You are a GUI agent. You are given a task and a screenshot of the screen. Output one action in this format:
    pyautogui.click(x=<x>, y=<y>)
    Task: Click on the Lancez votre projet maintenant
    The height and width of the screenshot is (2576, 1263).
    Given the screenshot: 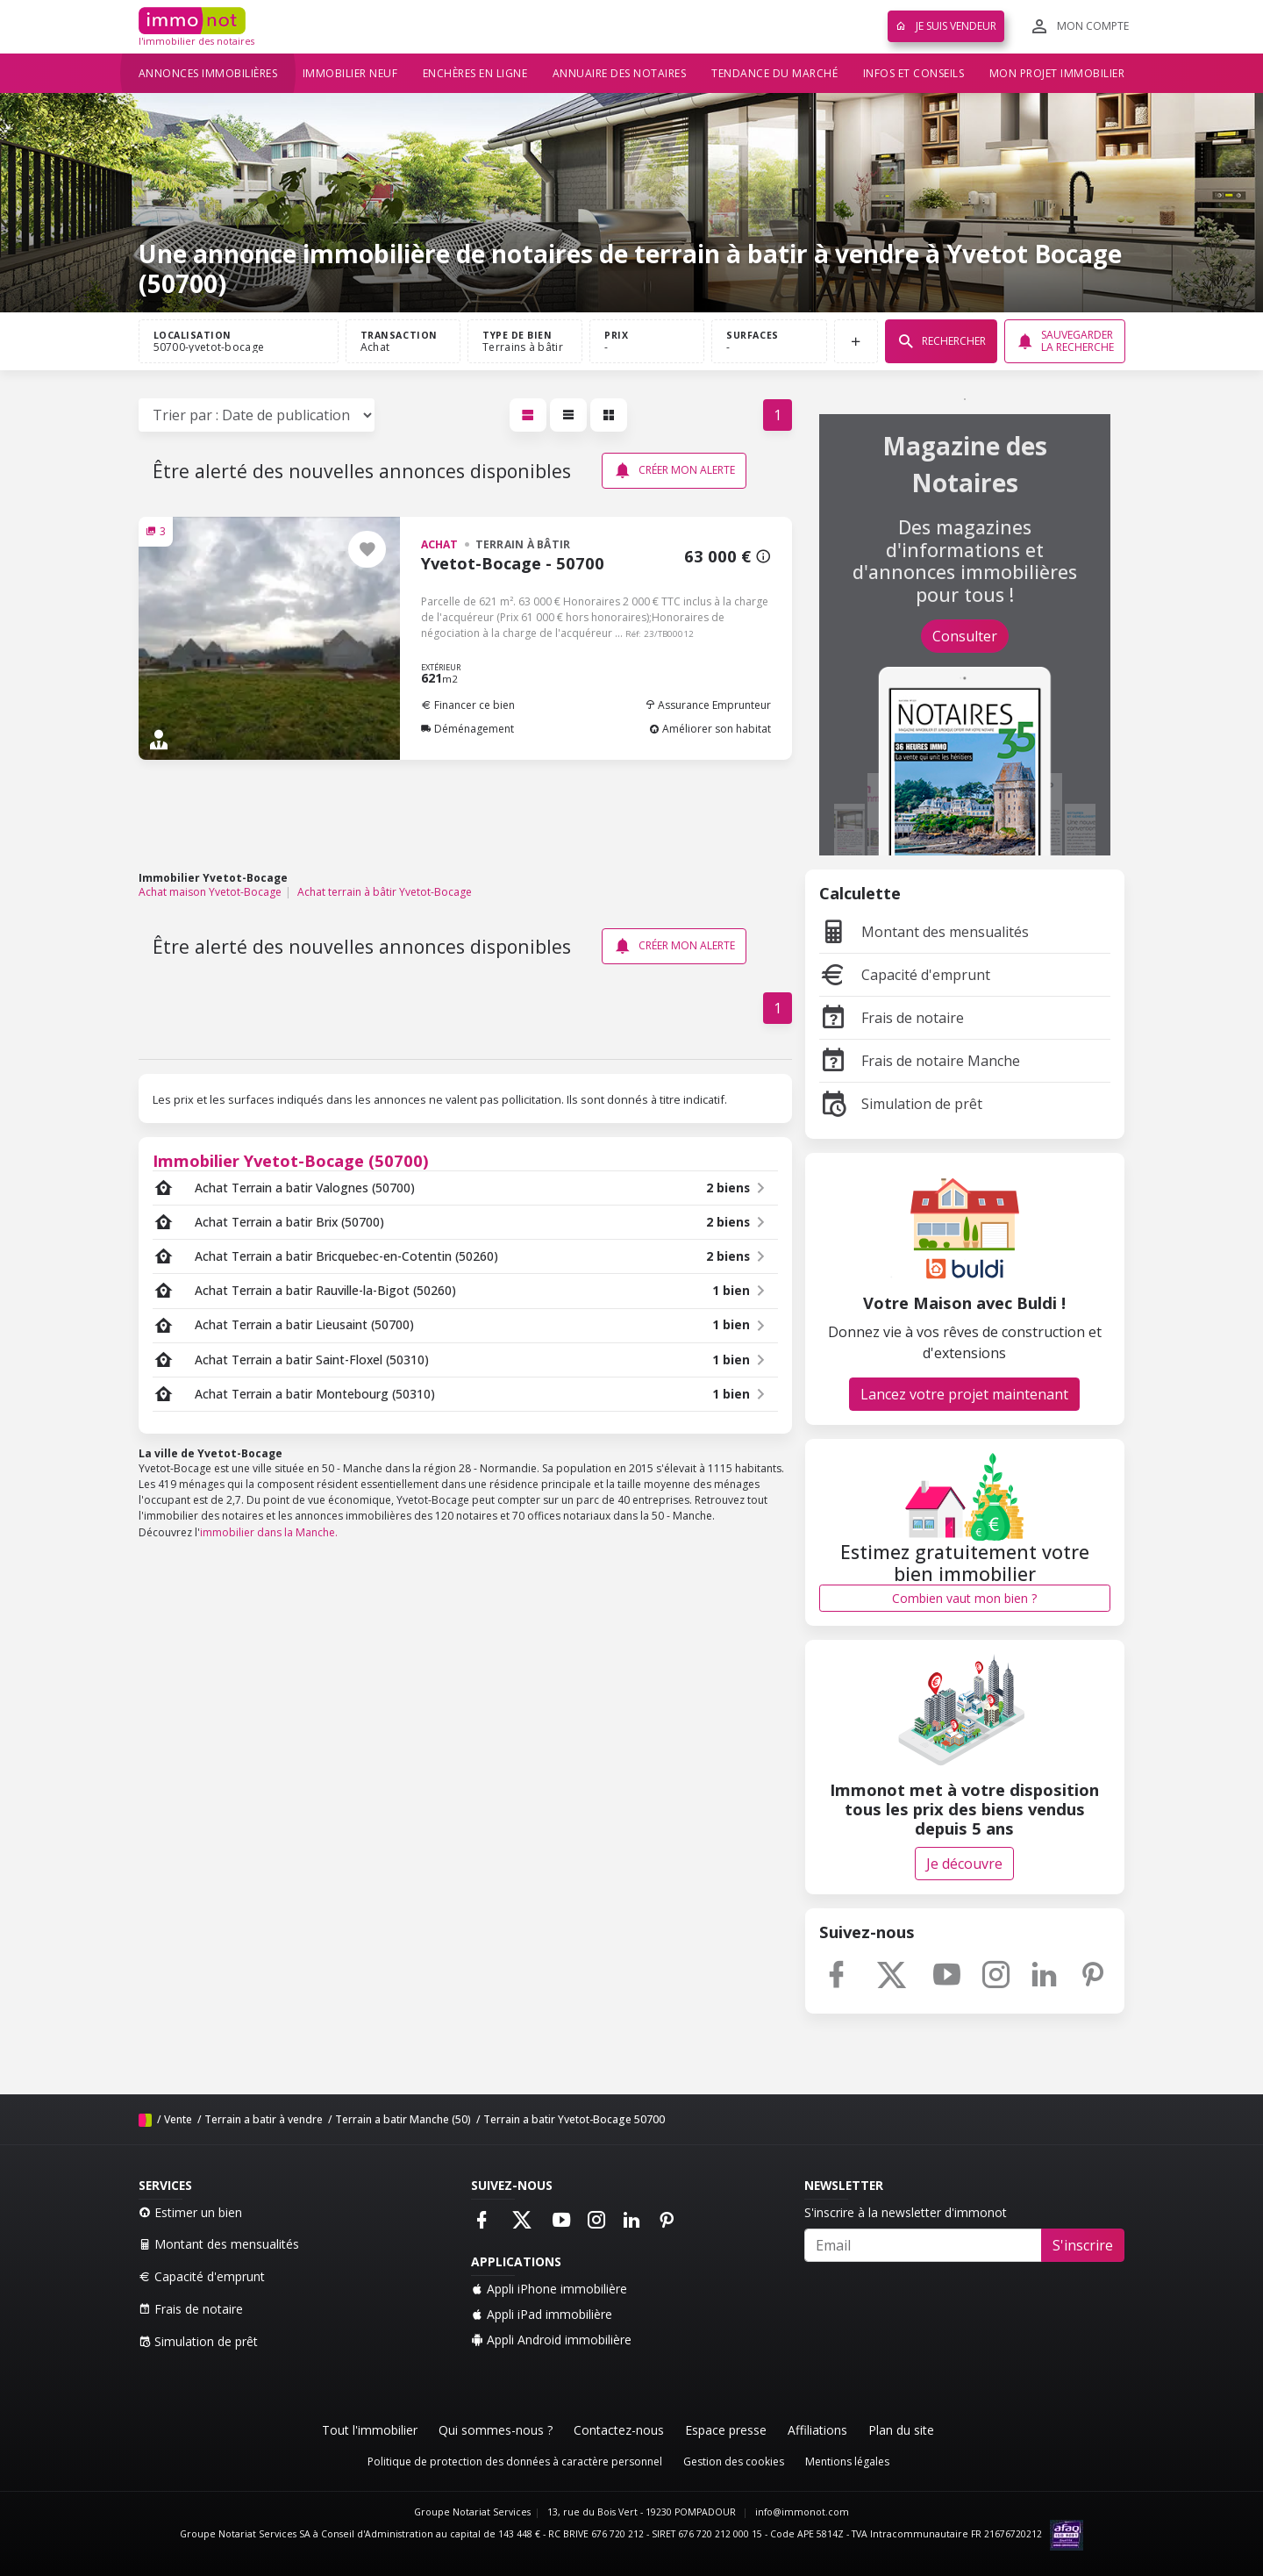 What is the action you would take?
    pyautogui.click(x=964, y=1394)
    